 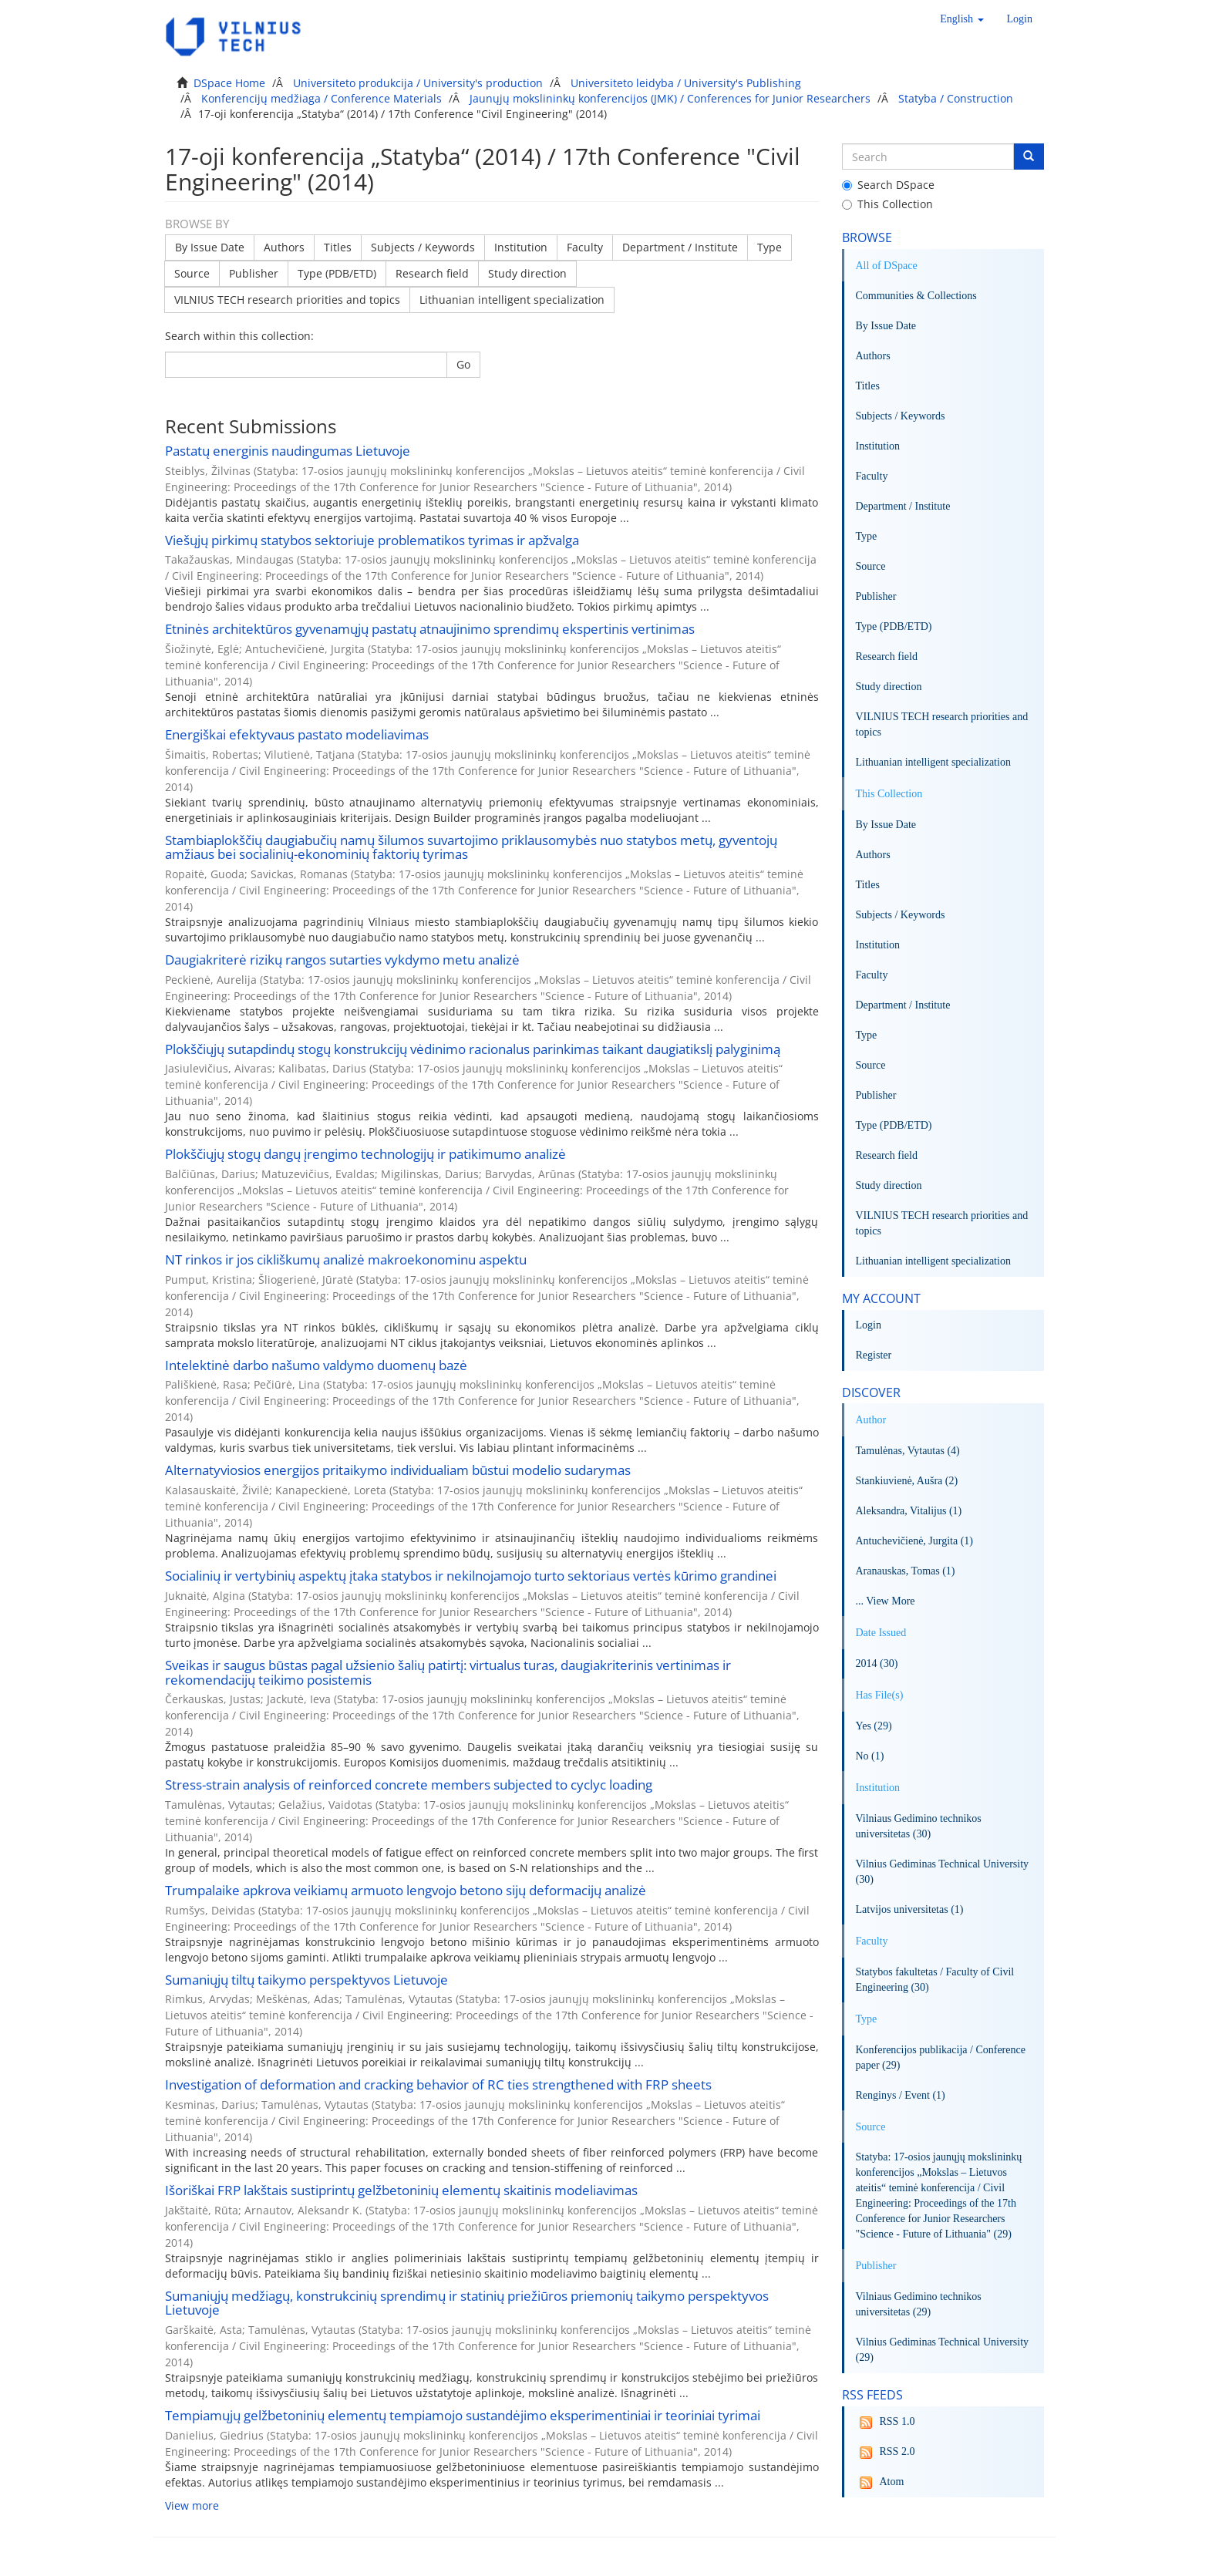 I want to click on View more, so click(x=192, y=2505).